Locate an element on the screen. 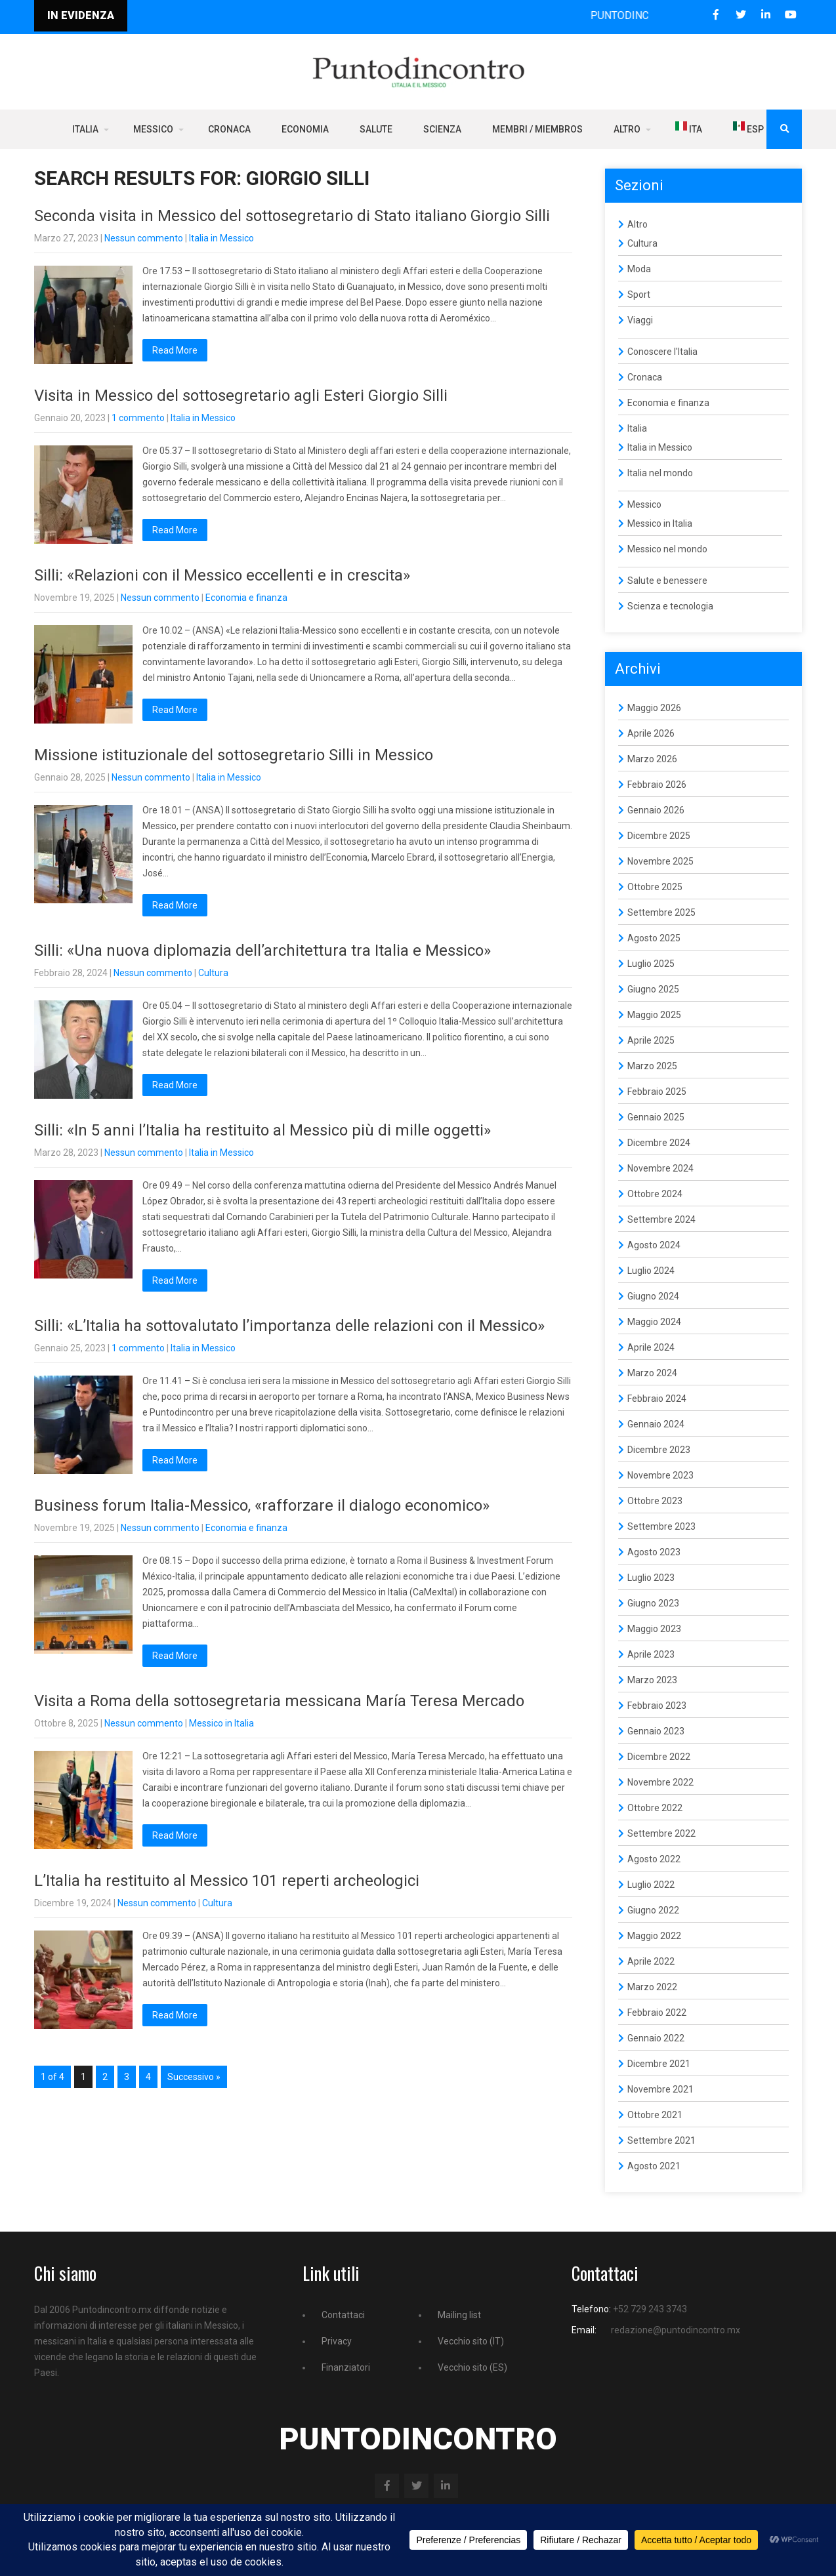 The image size is (836, 2576). Maggio 2026 is located at coordinates (654, 708).